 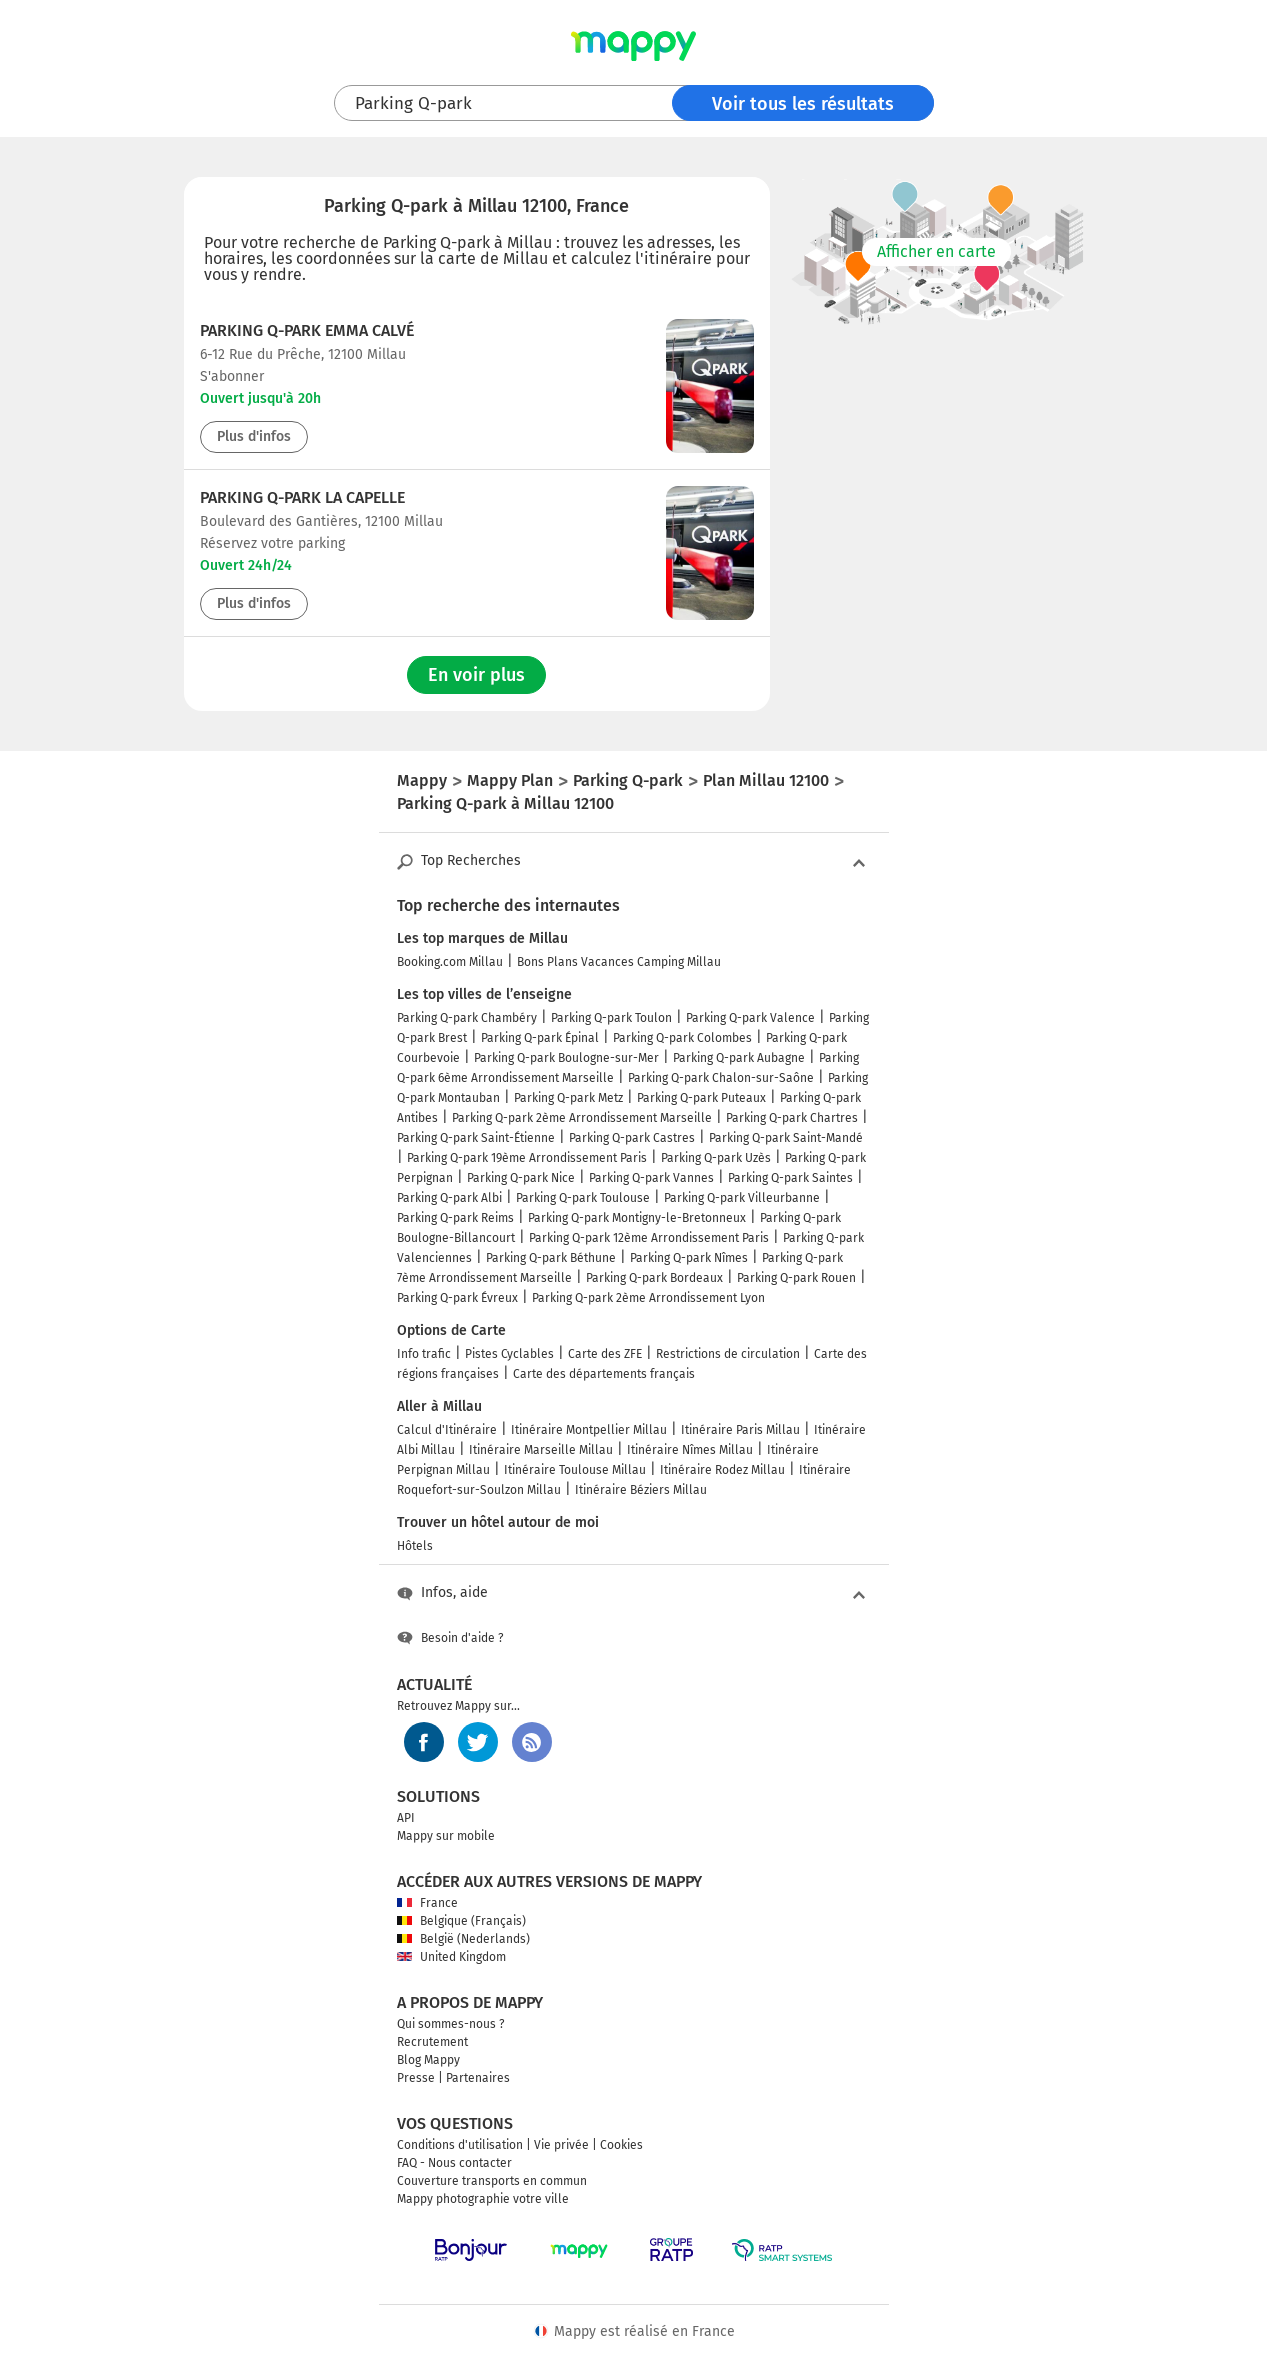 What do you see at coordinates (463, 1939) in the screenshot?
I see `België (Nederlands)` at bounding box center [463, 1939].